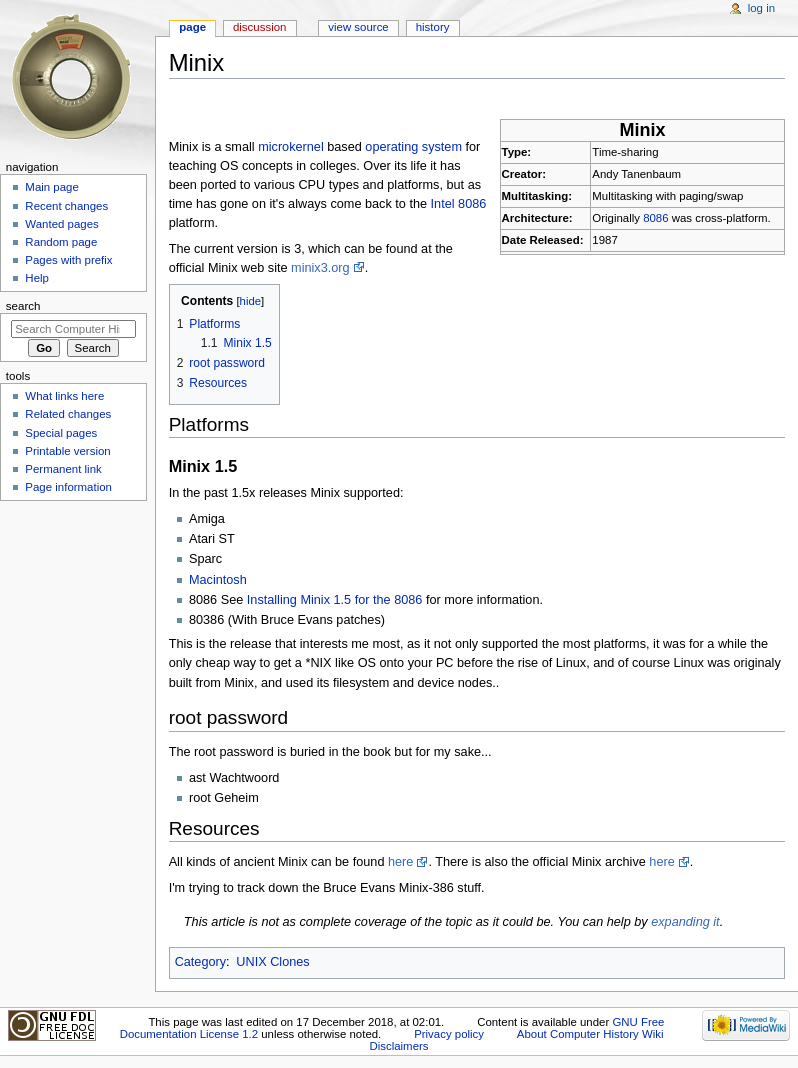  I want to click on Wanted pages, so click(61, 224).